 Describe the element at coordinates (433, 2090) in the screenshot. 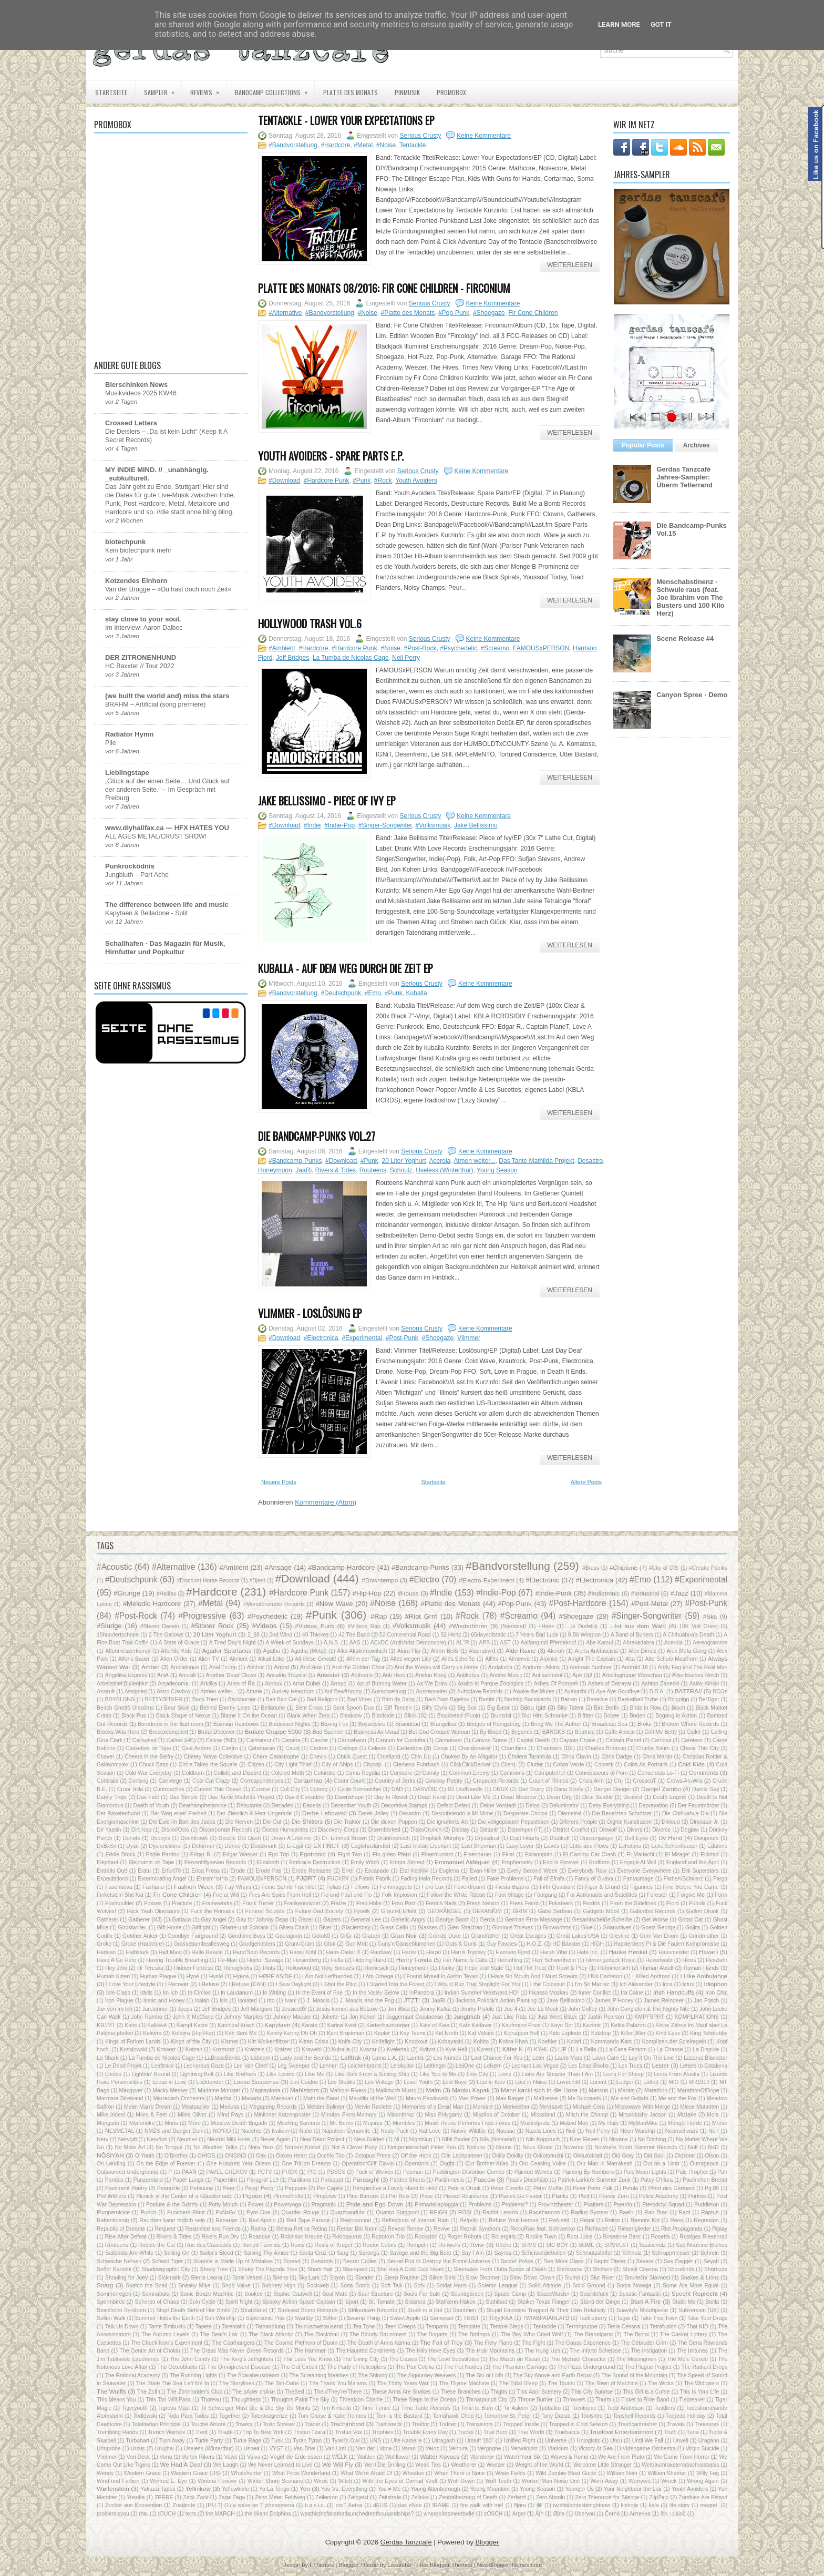

I see `Malm` at that location.